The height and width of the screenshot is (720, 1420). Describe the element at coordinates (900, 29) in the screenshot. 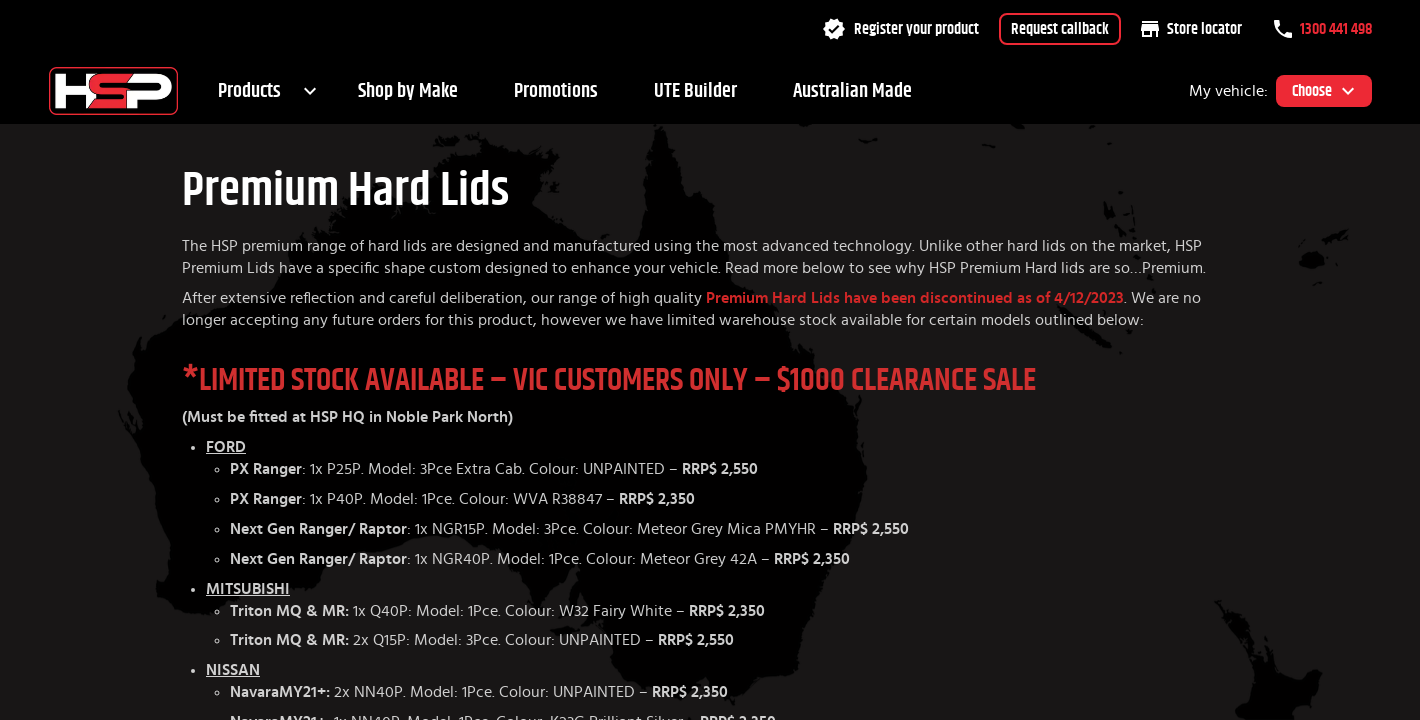

I see `Register your product` at that location.